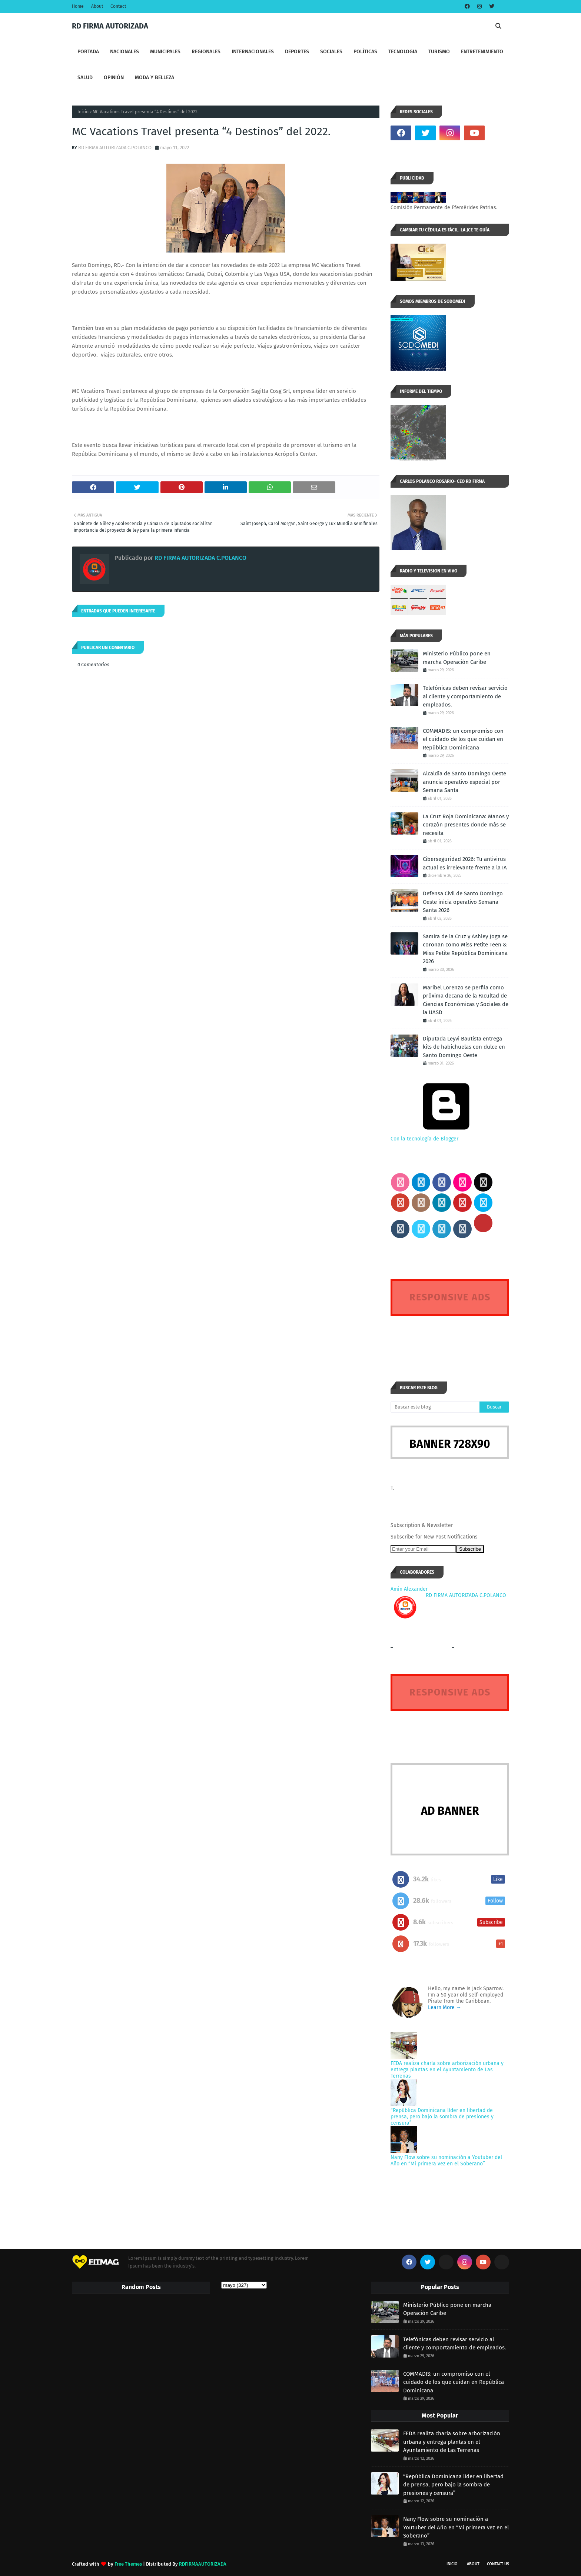  Describe the element at coordinates (78, 6) in the screenshot. I see `Home` at that location.